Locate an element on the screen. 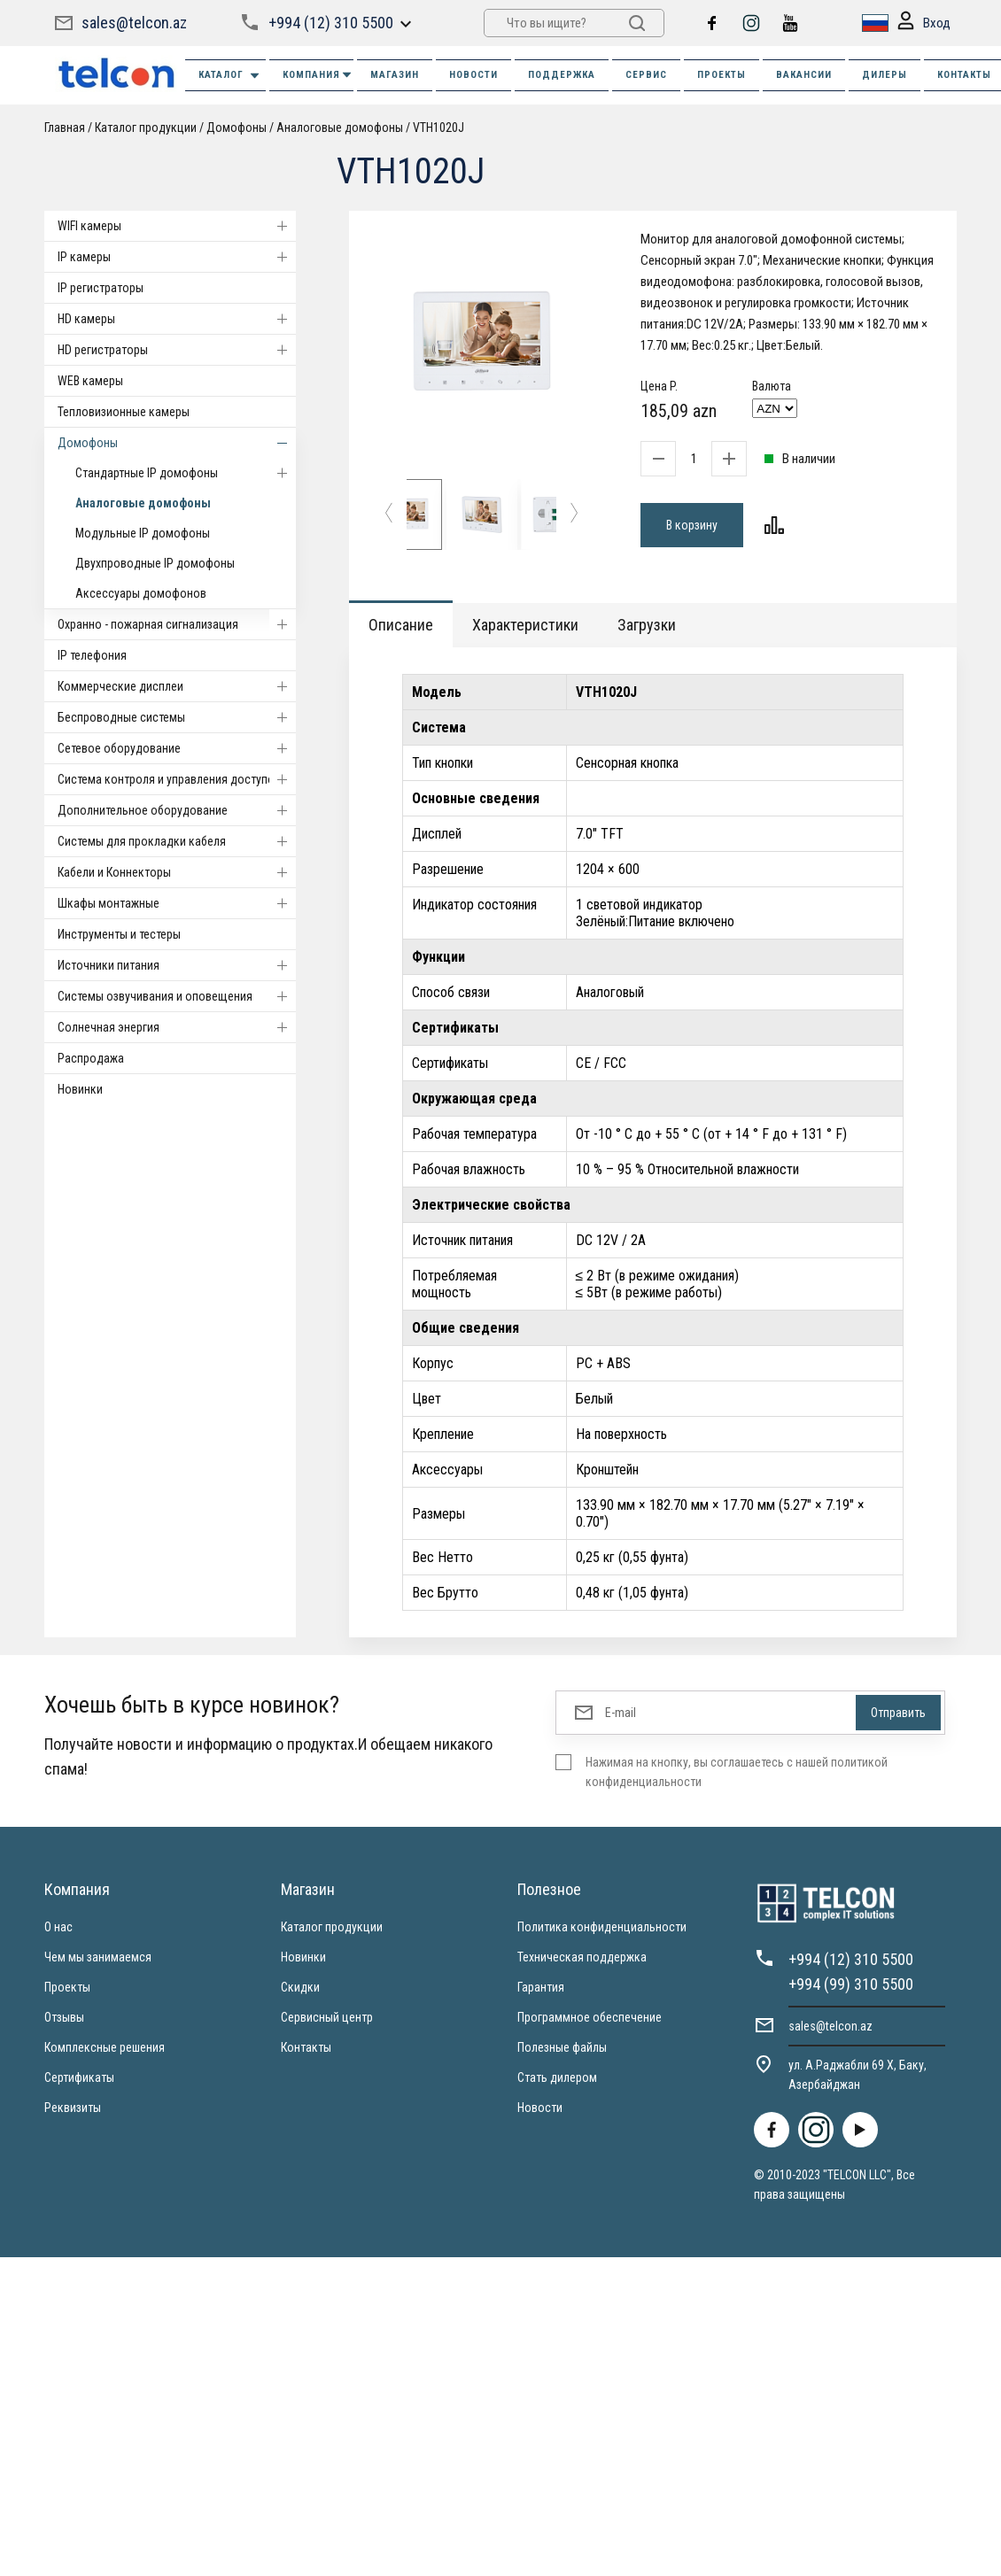  Cетевое оборудование is located at coordinates (177, 748).